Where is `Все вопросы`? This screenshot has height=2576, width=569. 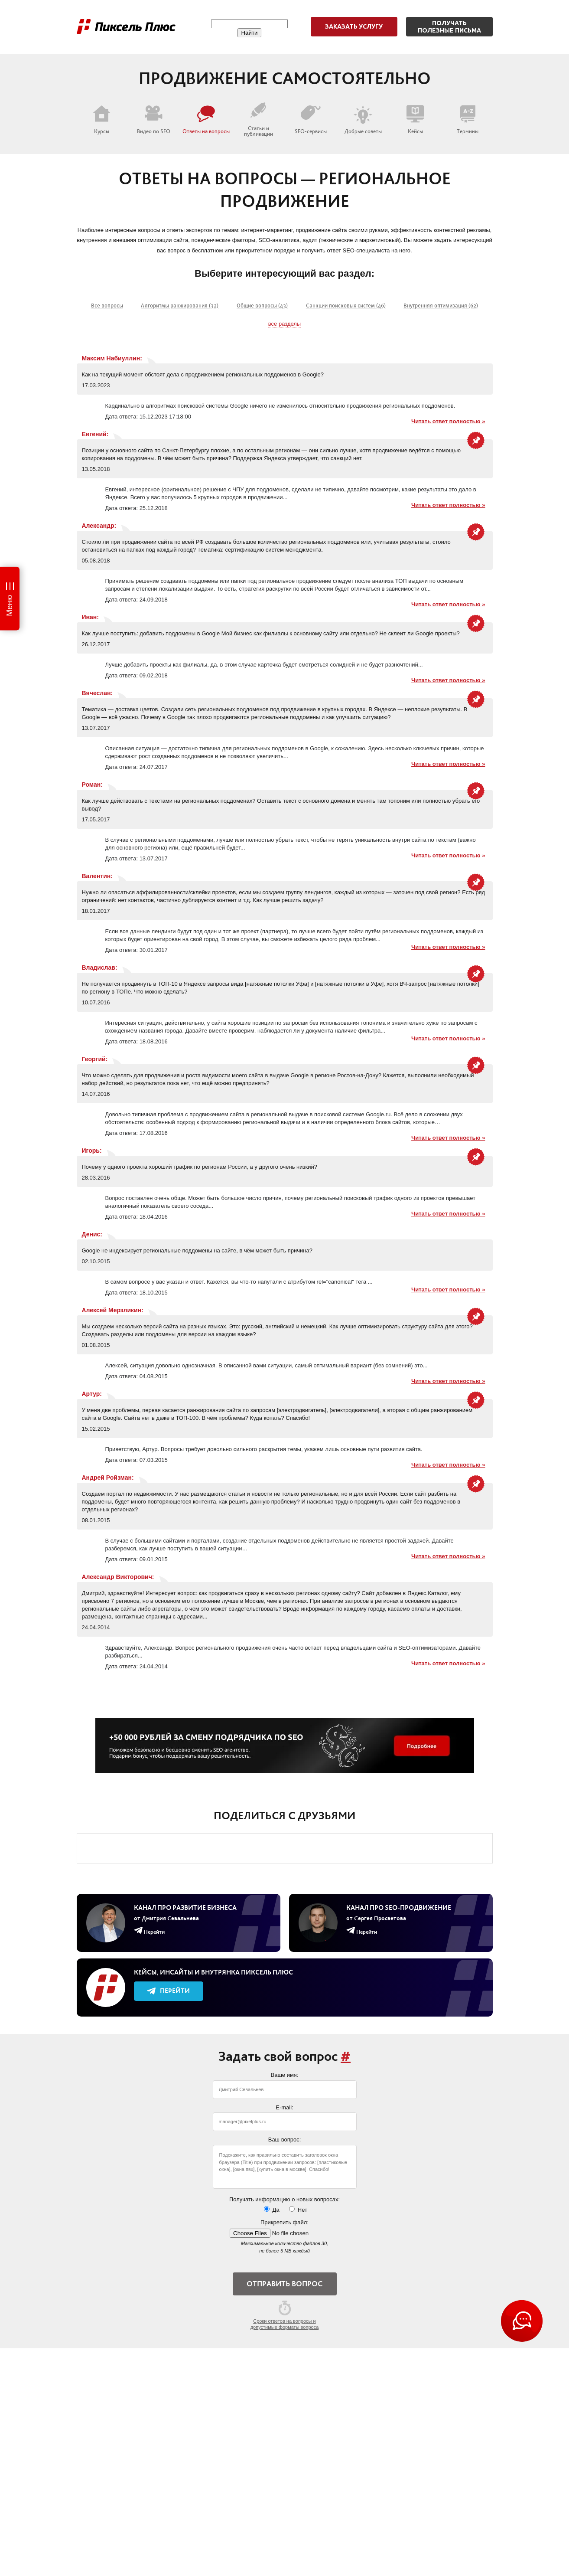 Все вопросы is located at coordinates (107, 306).